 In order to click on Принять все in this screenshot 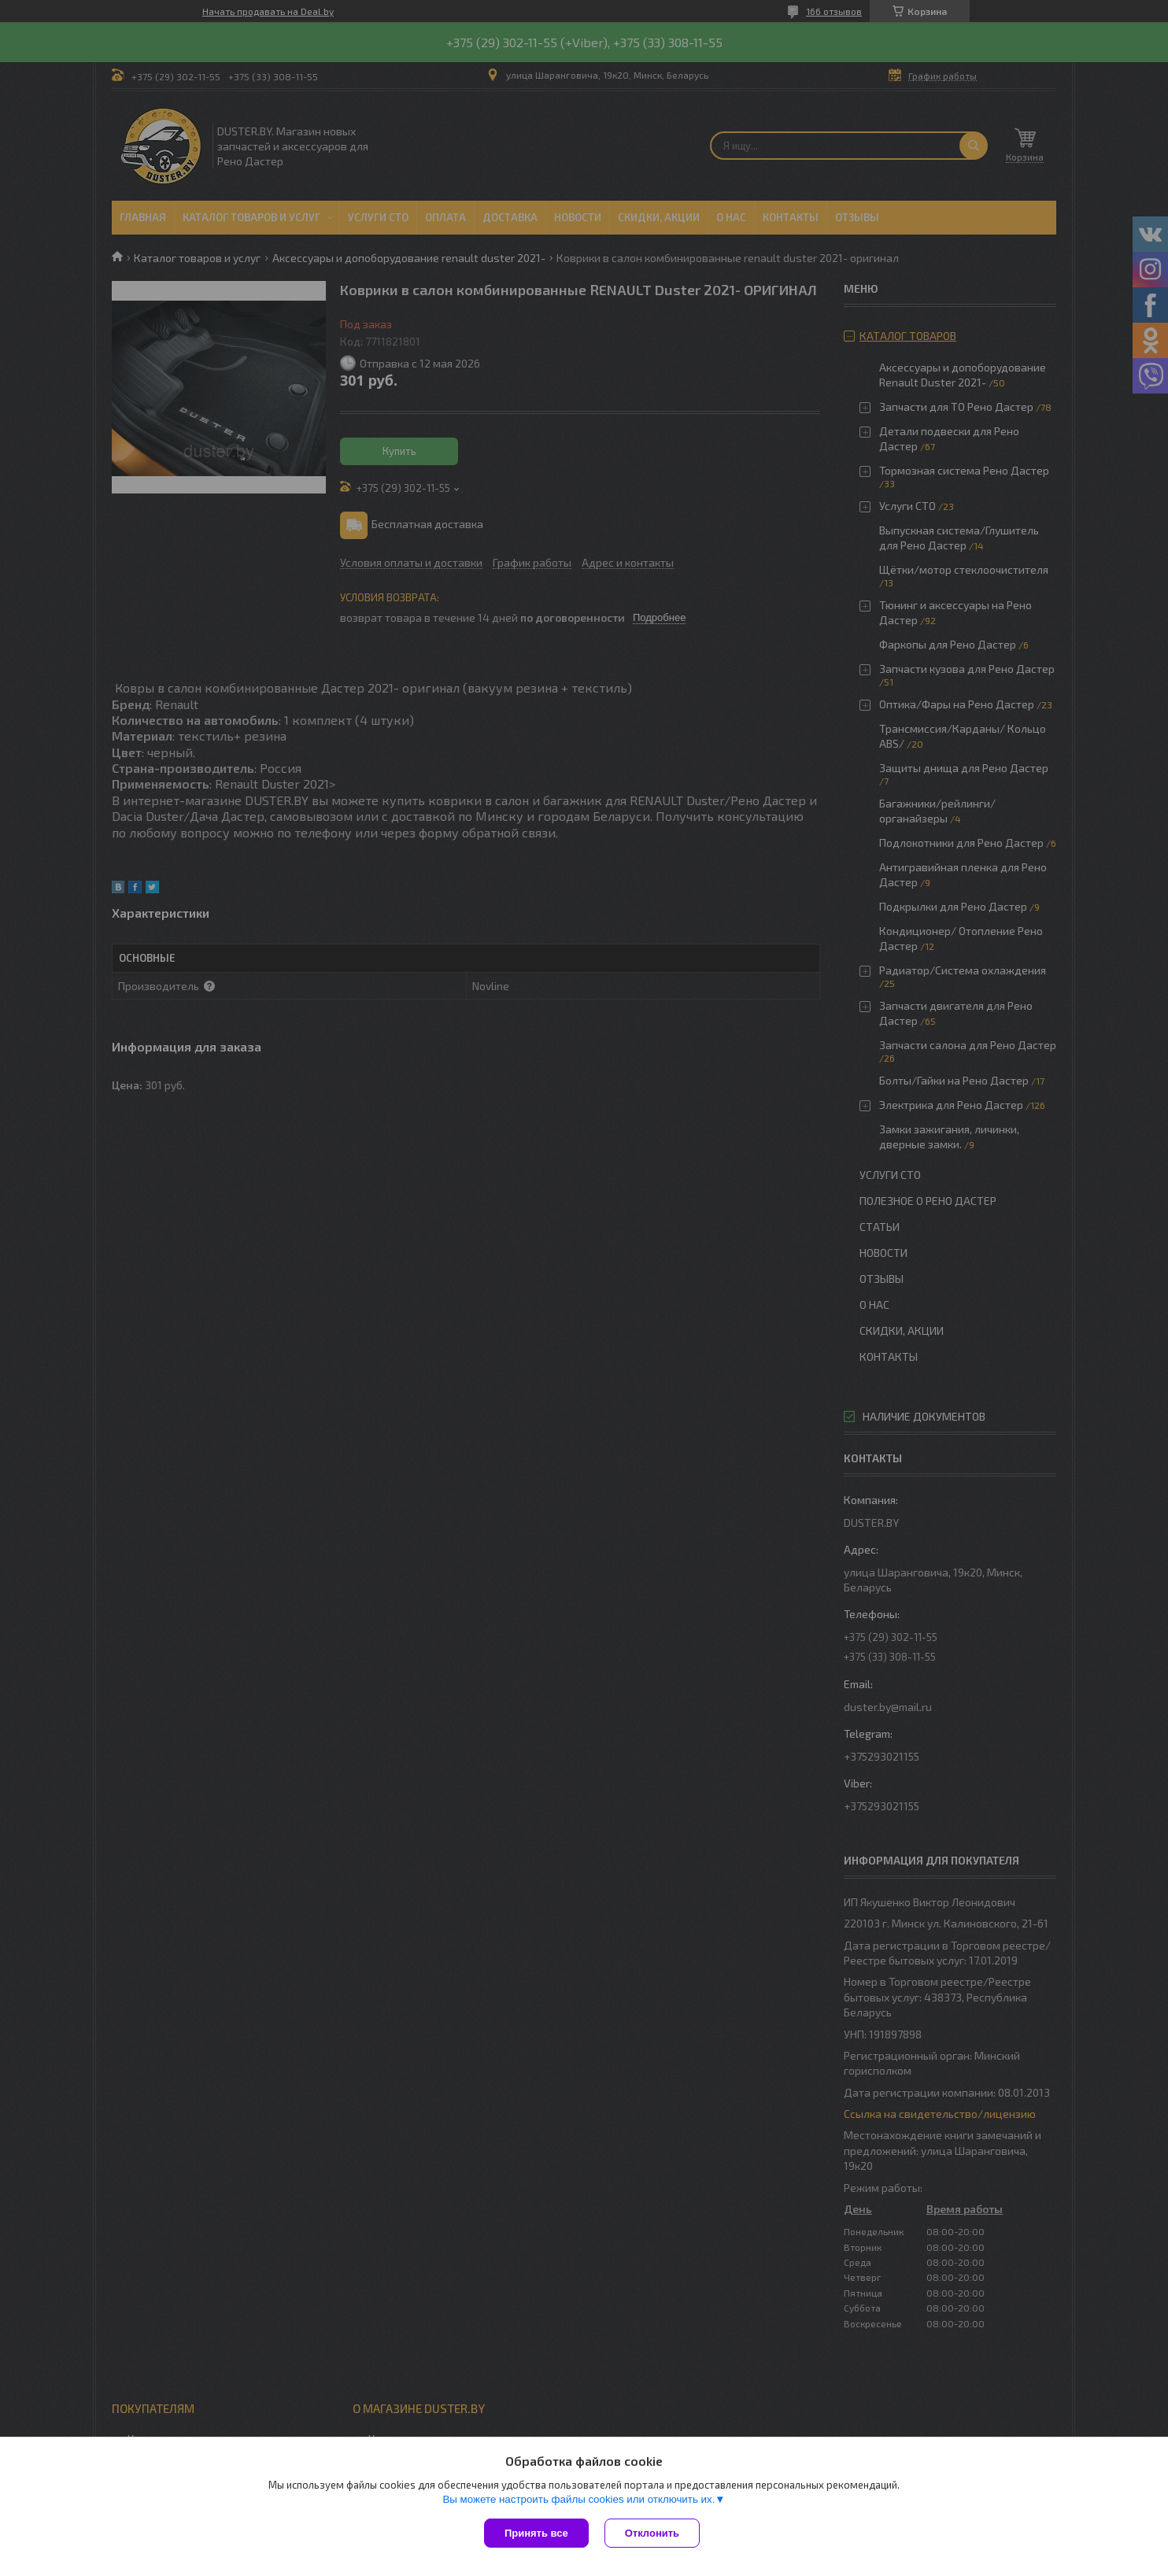, I will do `click(536, 2533)`.